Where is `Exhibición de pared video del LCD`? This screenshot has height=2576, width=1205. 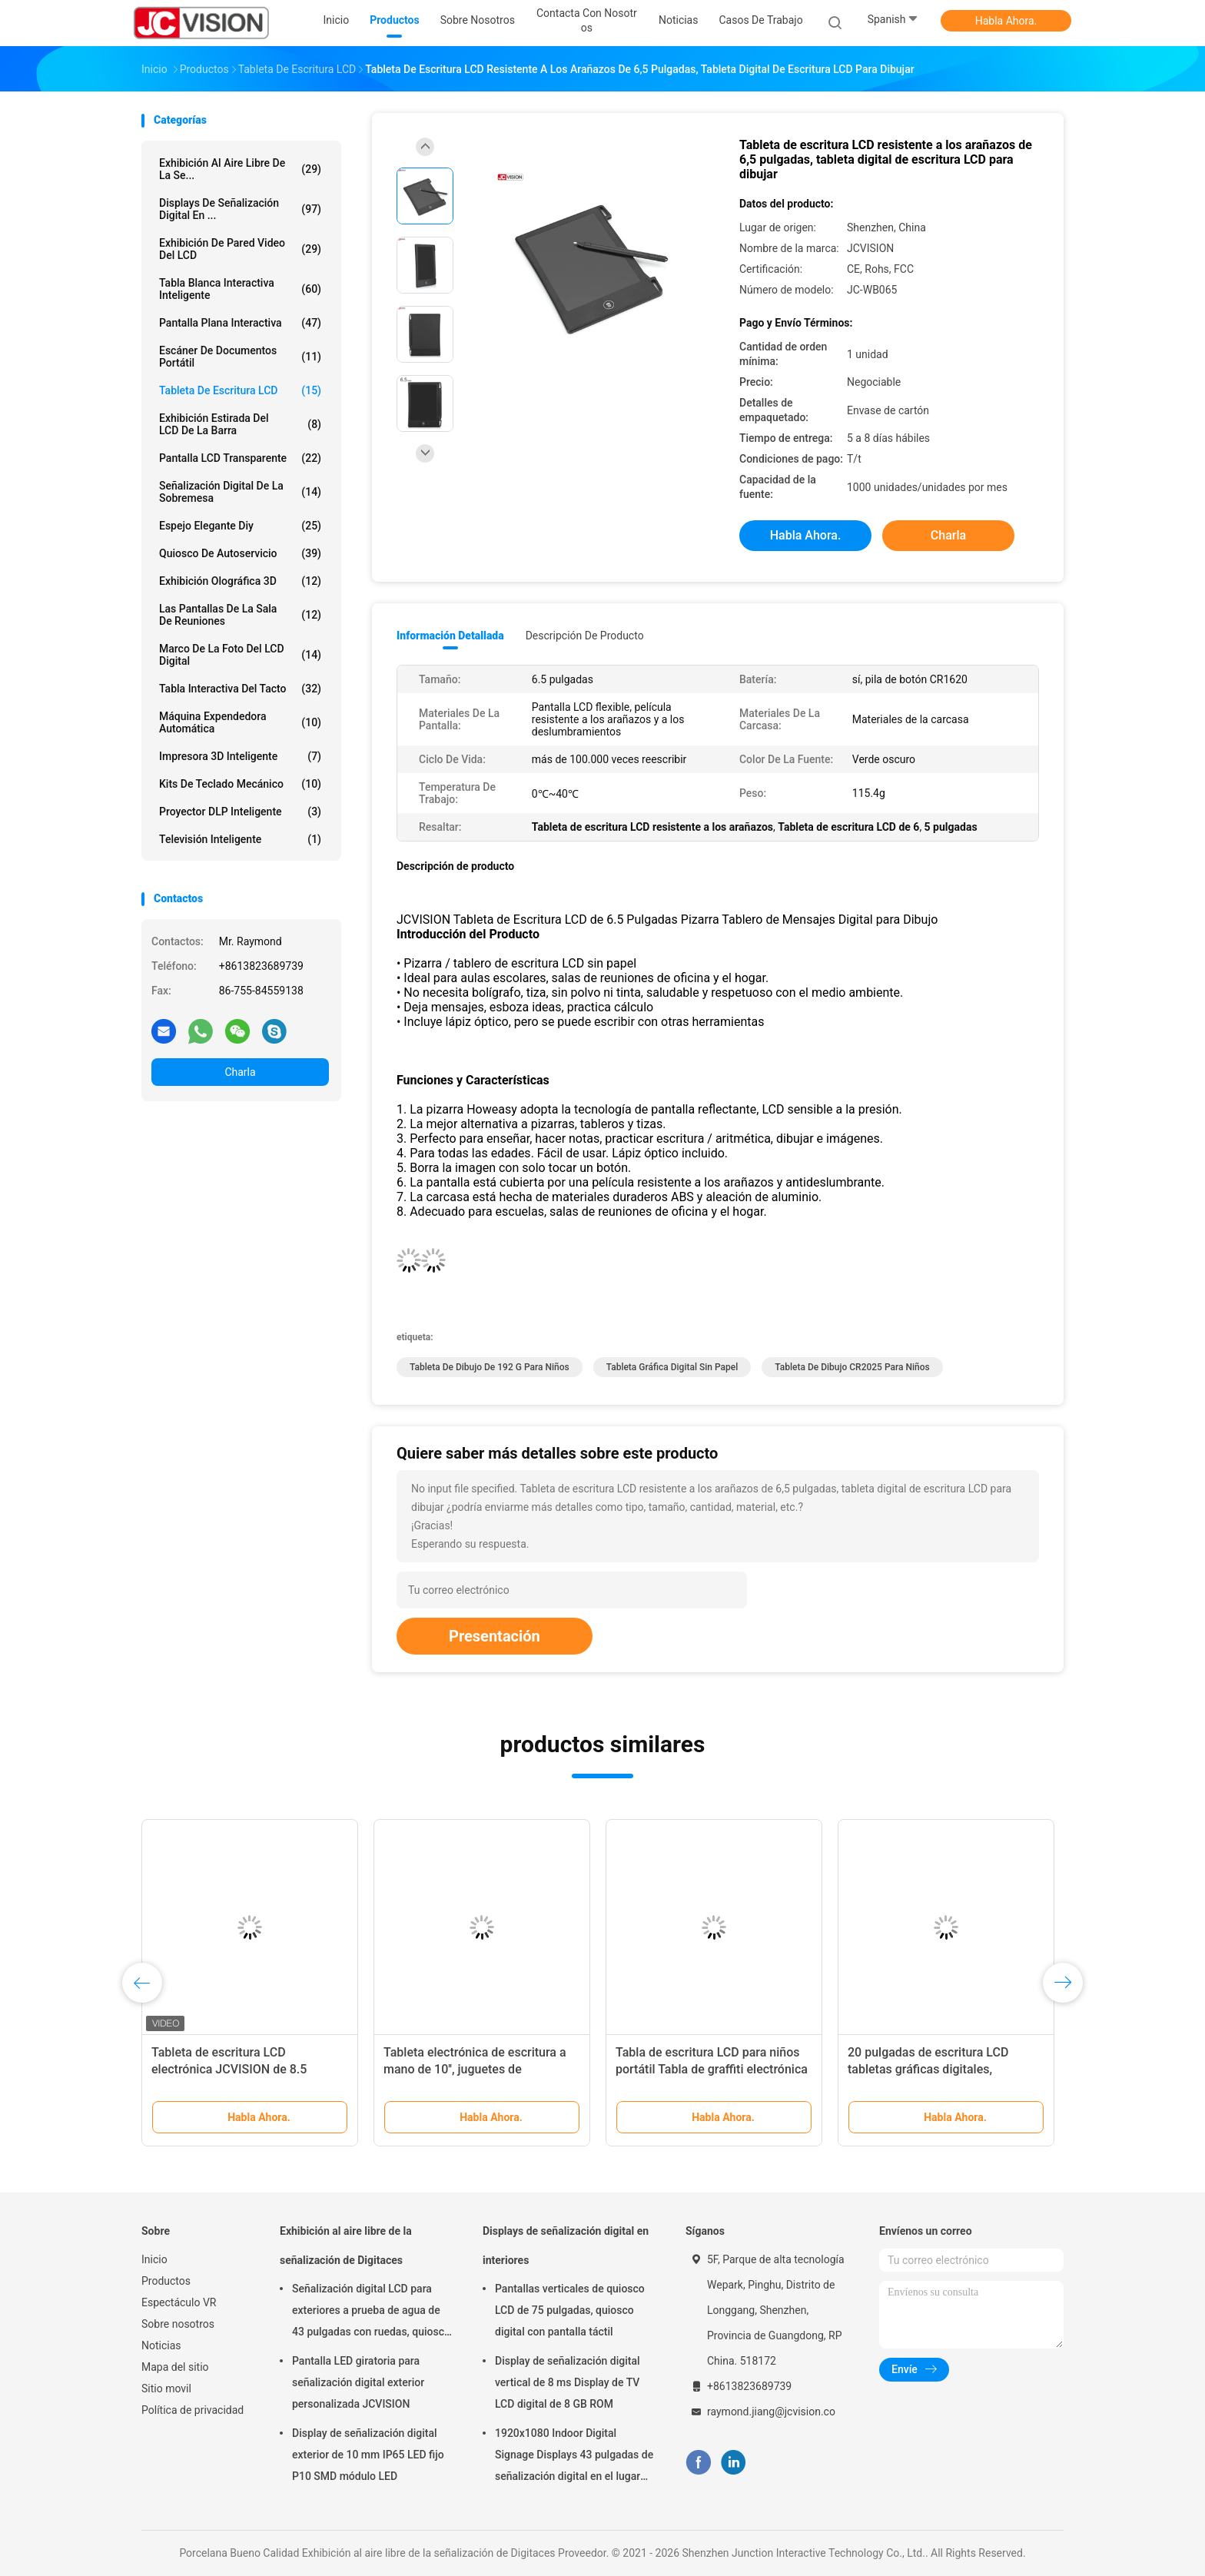 Exhibición de pared video del LCD is located at coordinates (240, 249).